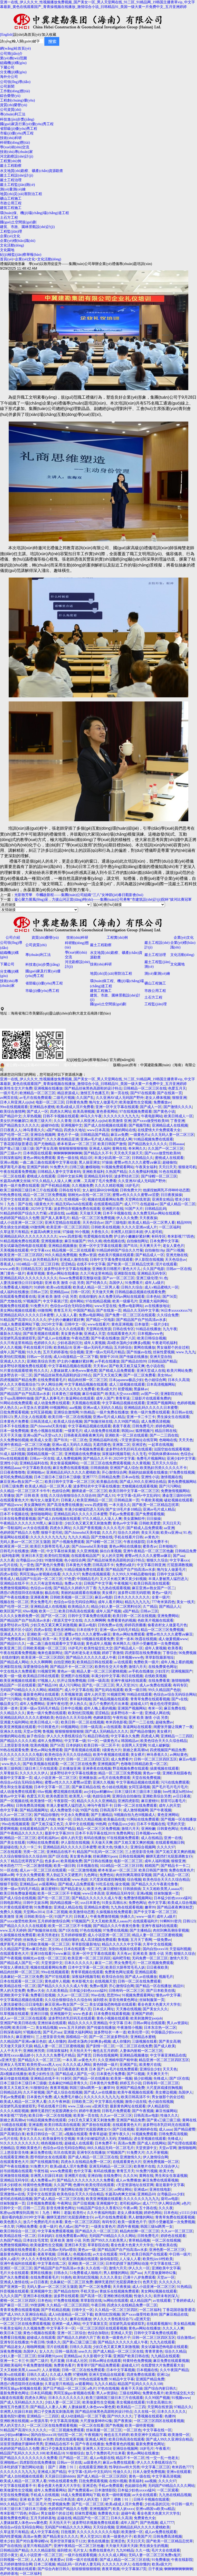  I want to click on 四虎影院在线免费播放, so click(143, 1653).